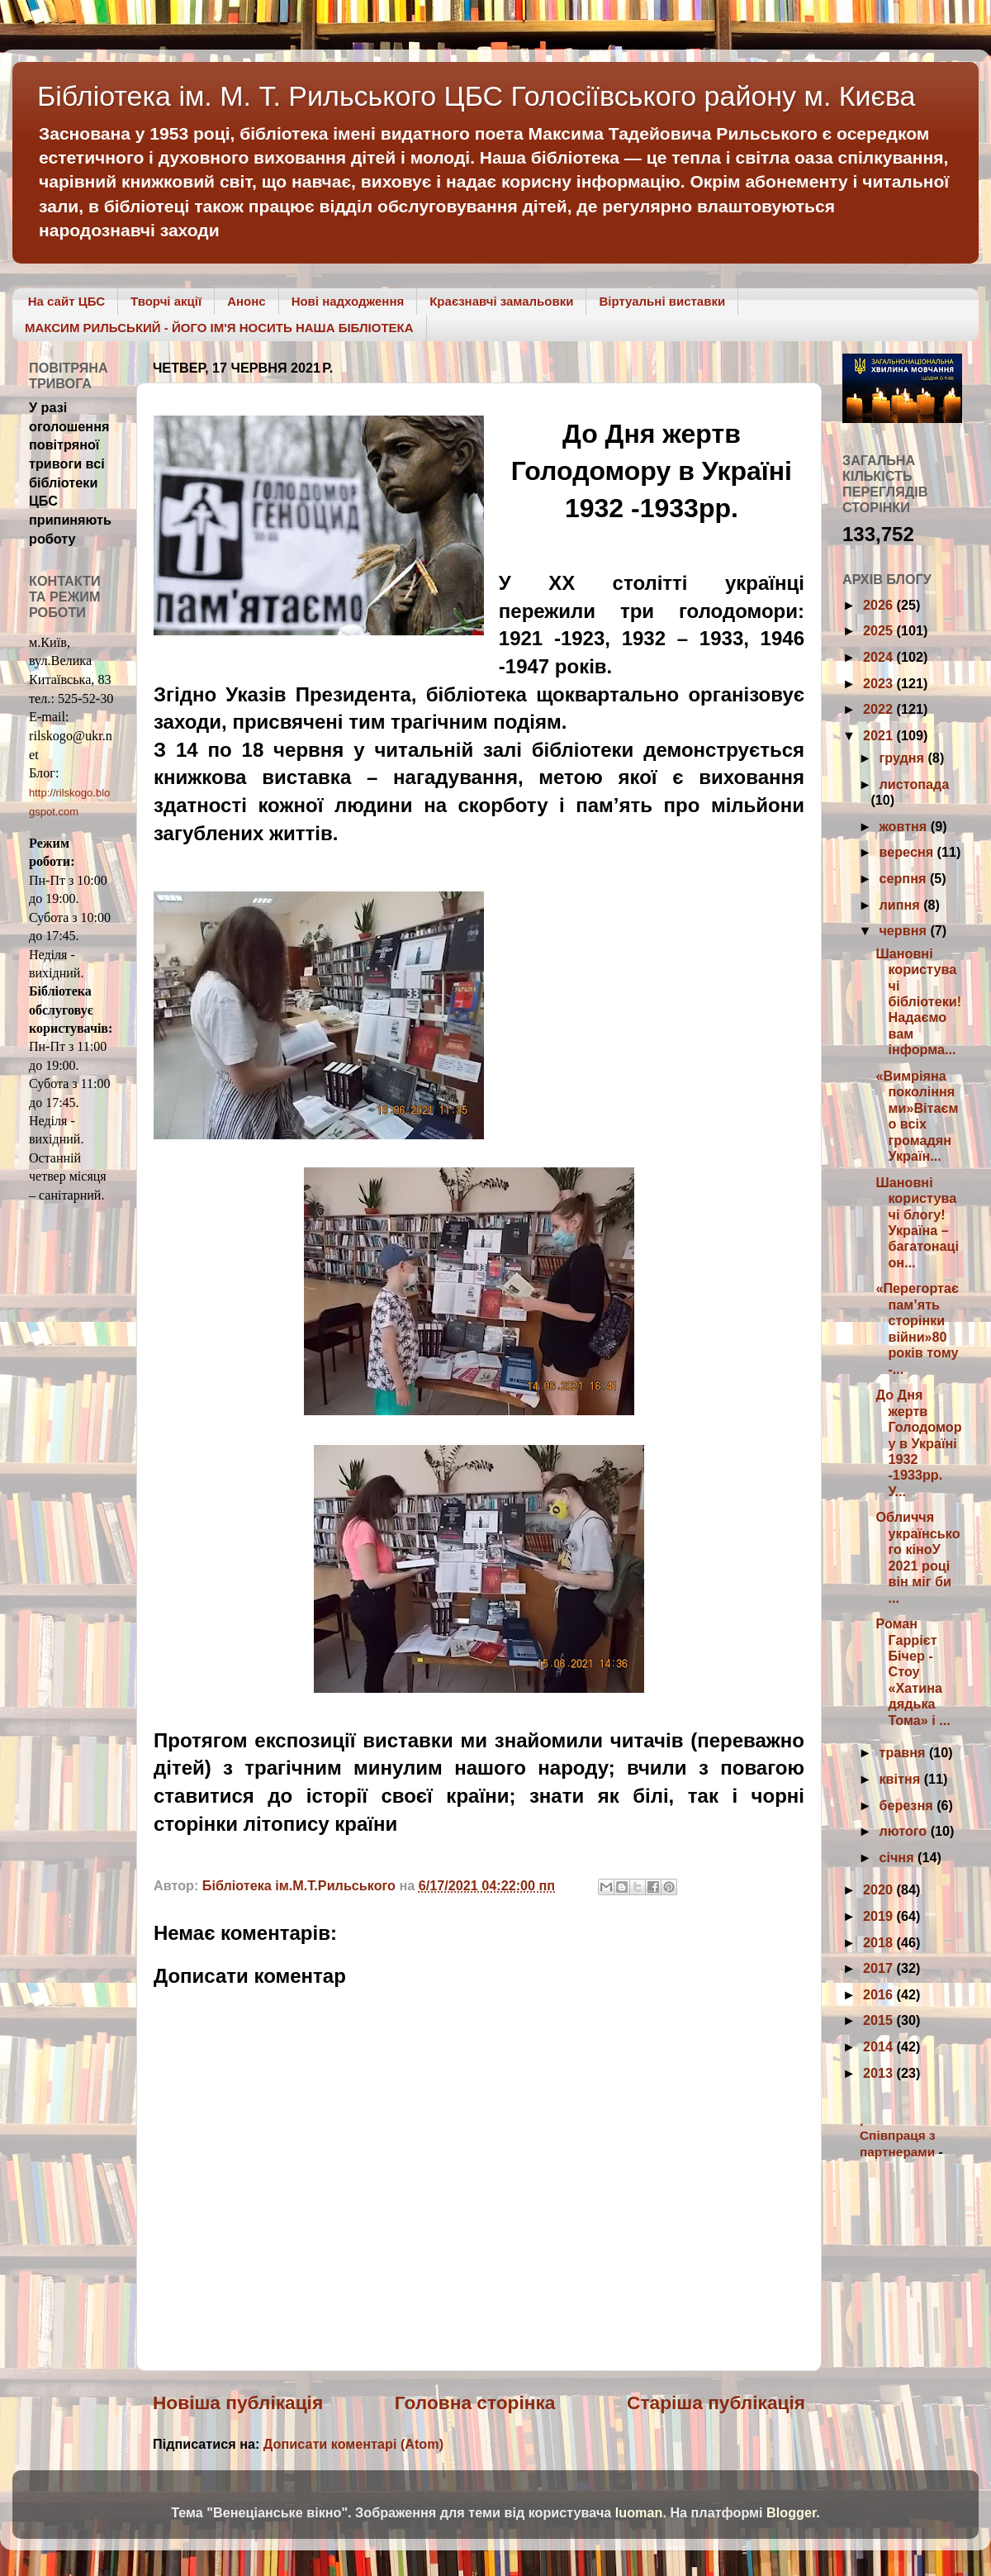 The width and height of the screenshot is (991, 2576). I want to click on серпня, so click(904, 878).